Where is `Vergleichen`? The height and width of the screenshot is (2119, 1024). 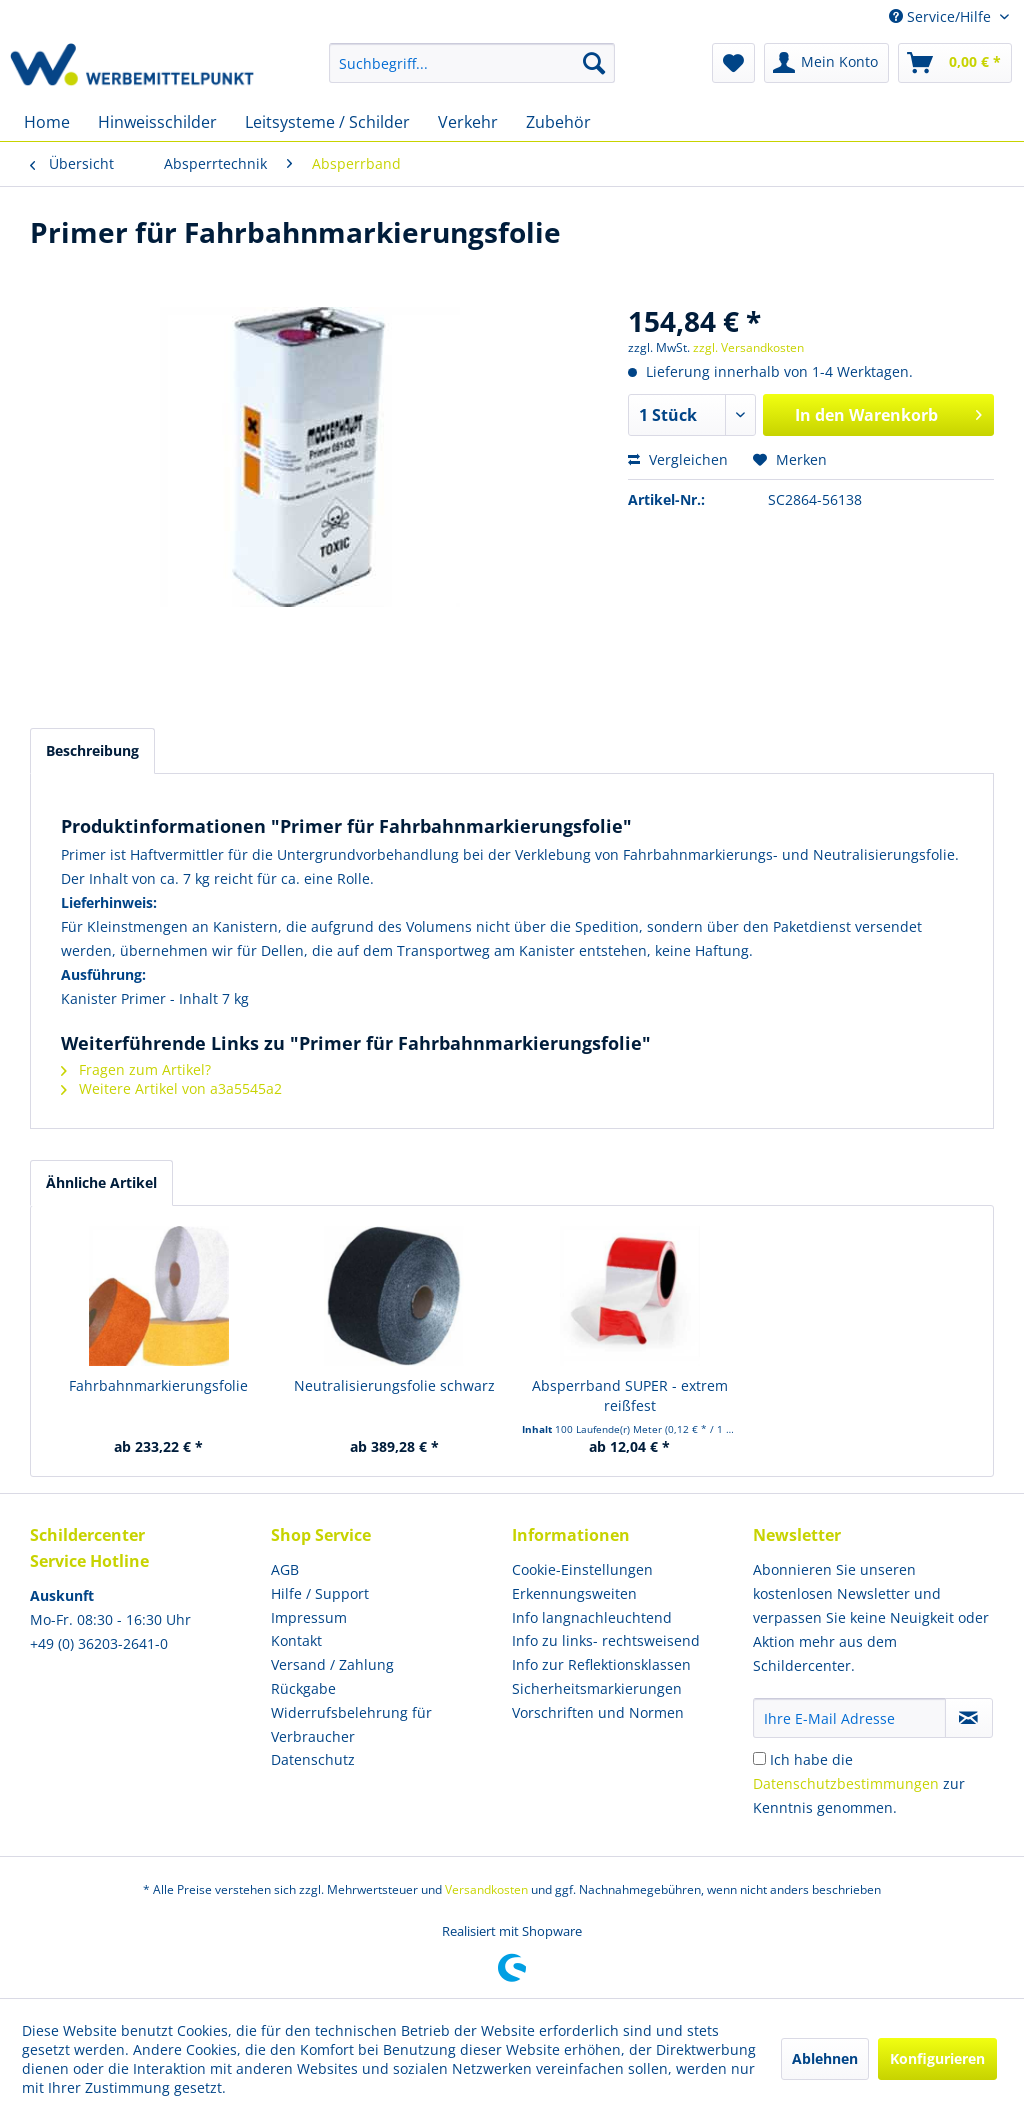
Vergleichen is located at coordinates (678, 459).